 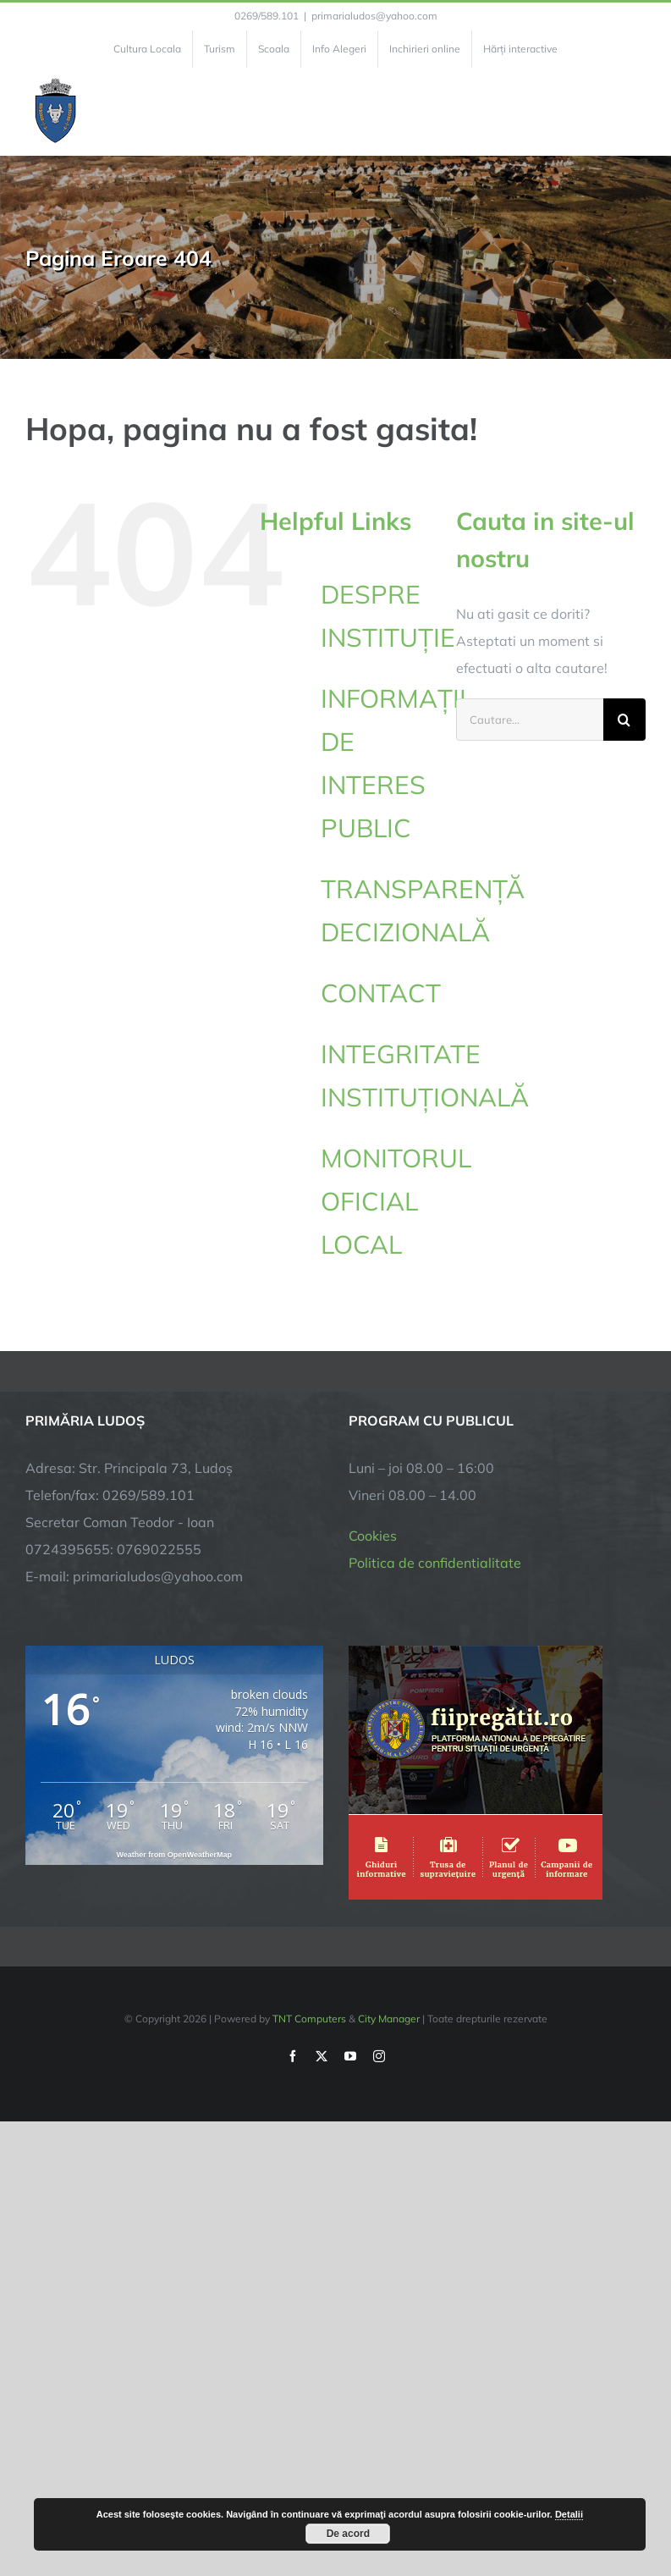 What do you see at coordinates (569, 2514) in the screenshot?
I see `Detalii` at bounding box center [569, 2514].